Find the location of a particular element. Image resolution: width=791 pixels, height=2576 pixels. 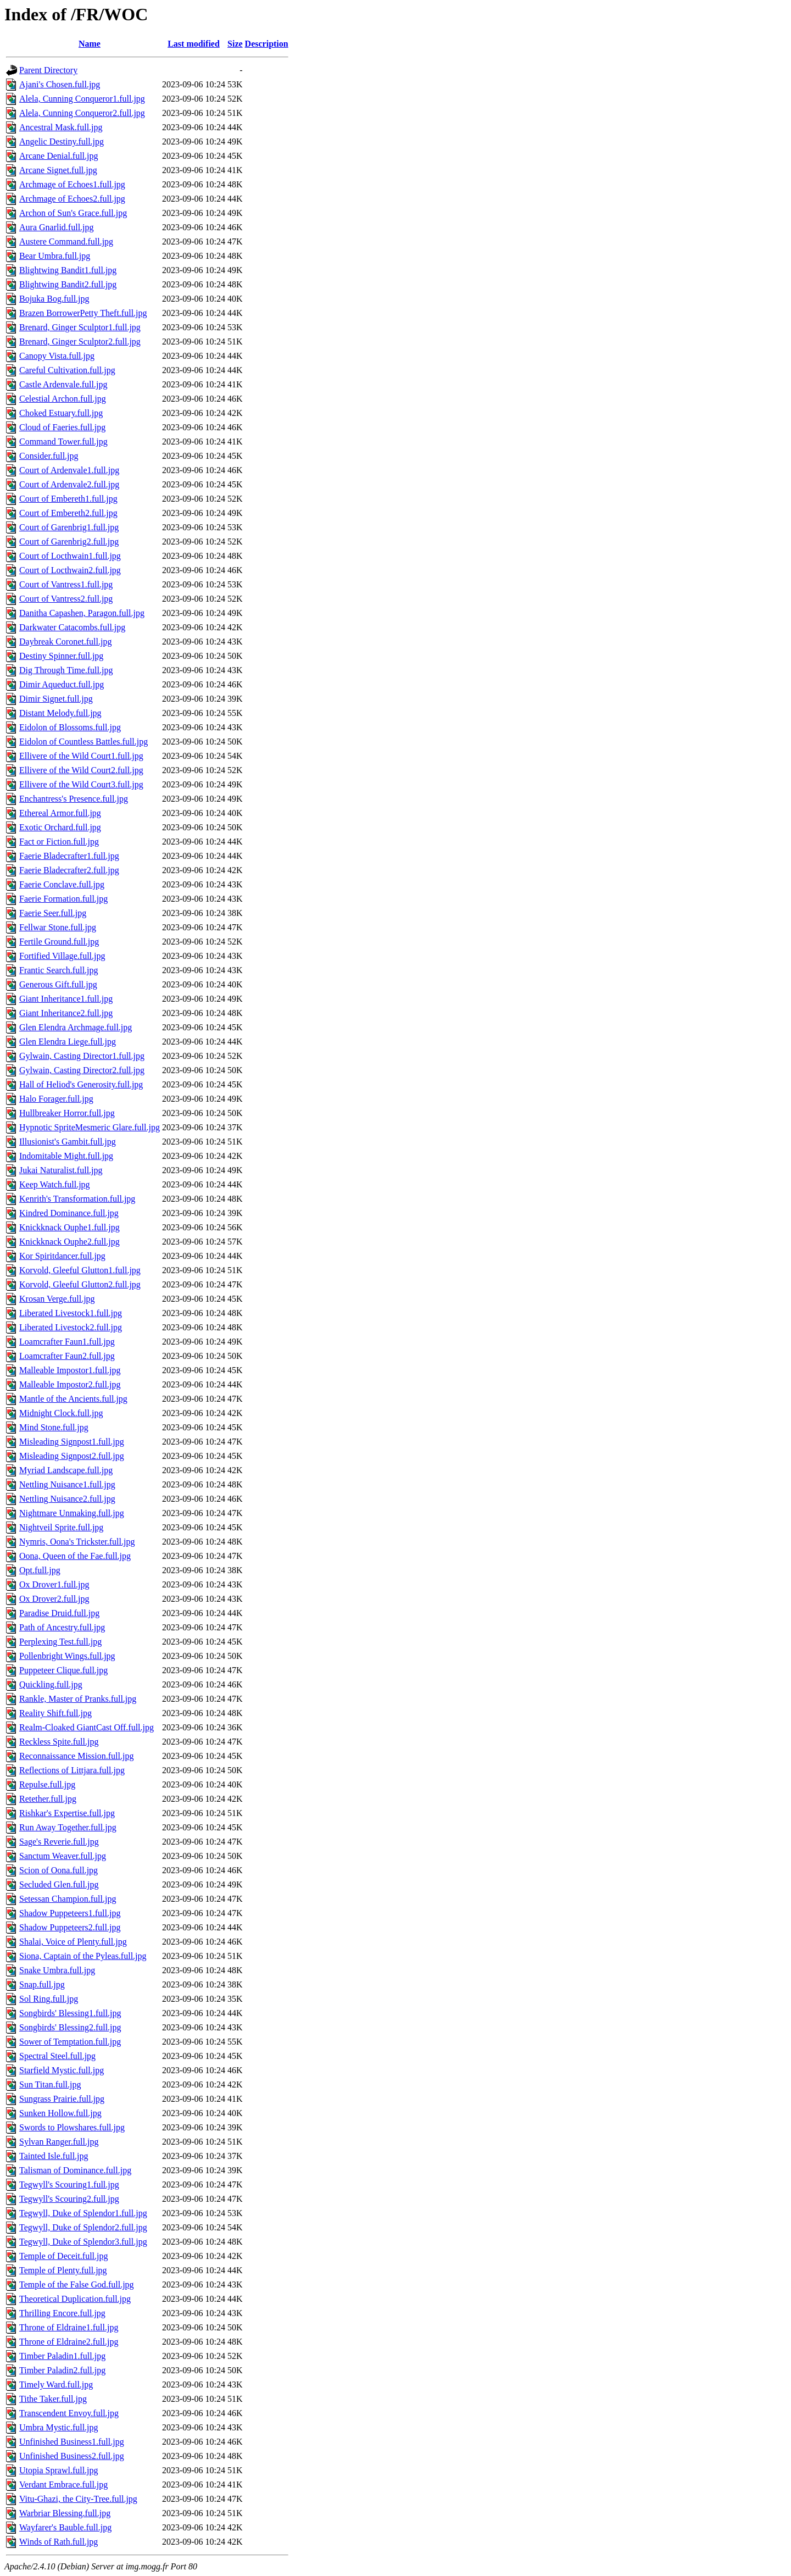

Court of Embereth2.full.jpg is located at coordinates (68, 513).